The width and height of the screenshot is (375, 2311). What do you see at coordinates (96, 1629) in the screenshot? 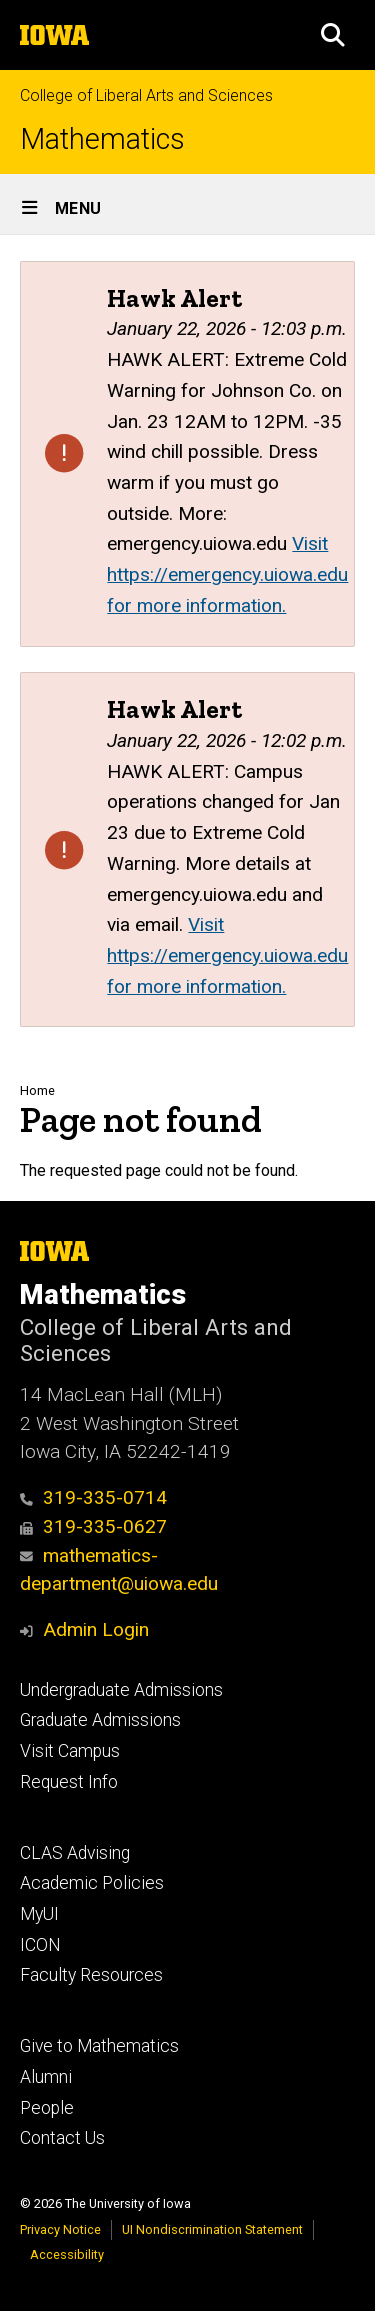
I see `Admin Login` at bounding box center [96, 1629].